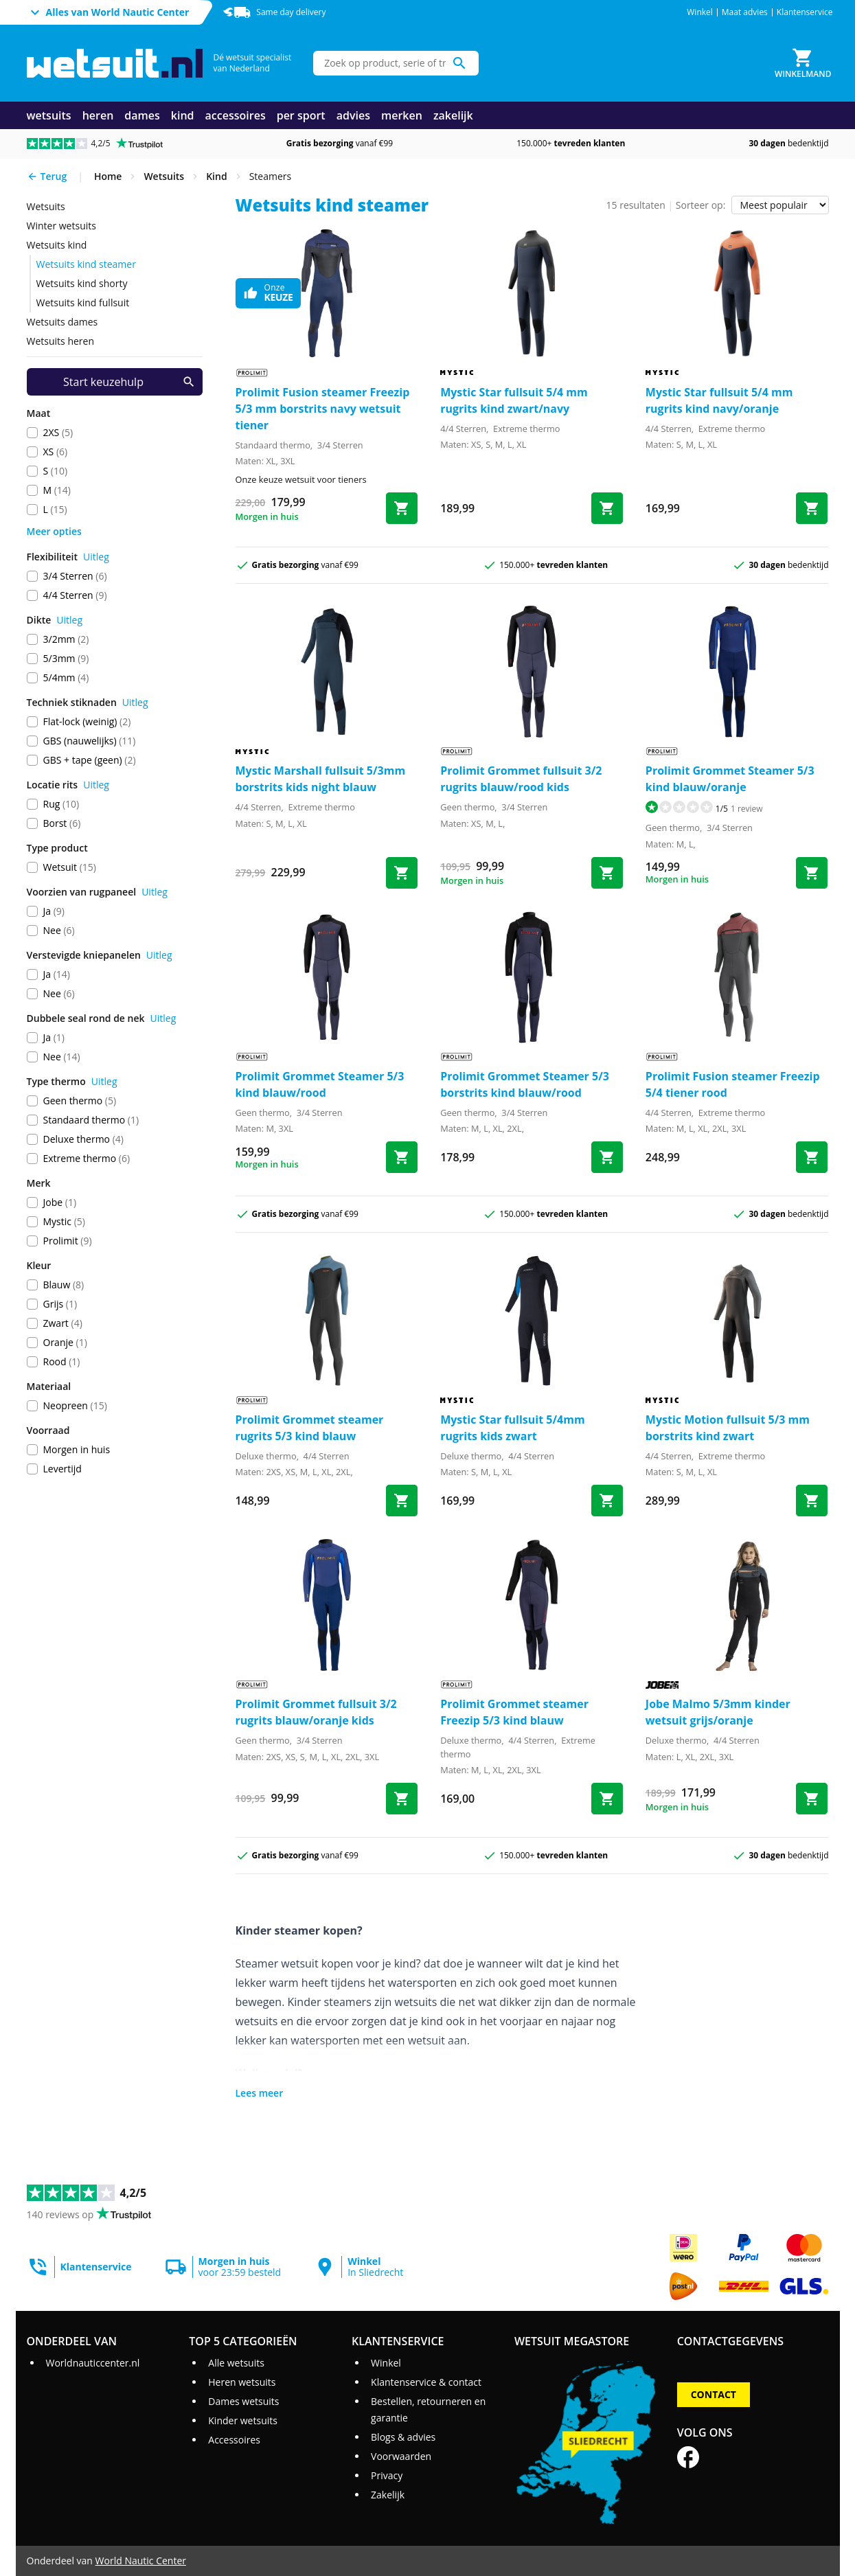 The image size is (855, 2576). I want to click on kind, so click(182, 115).